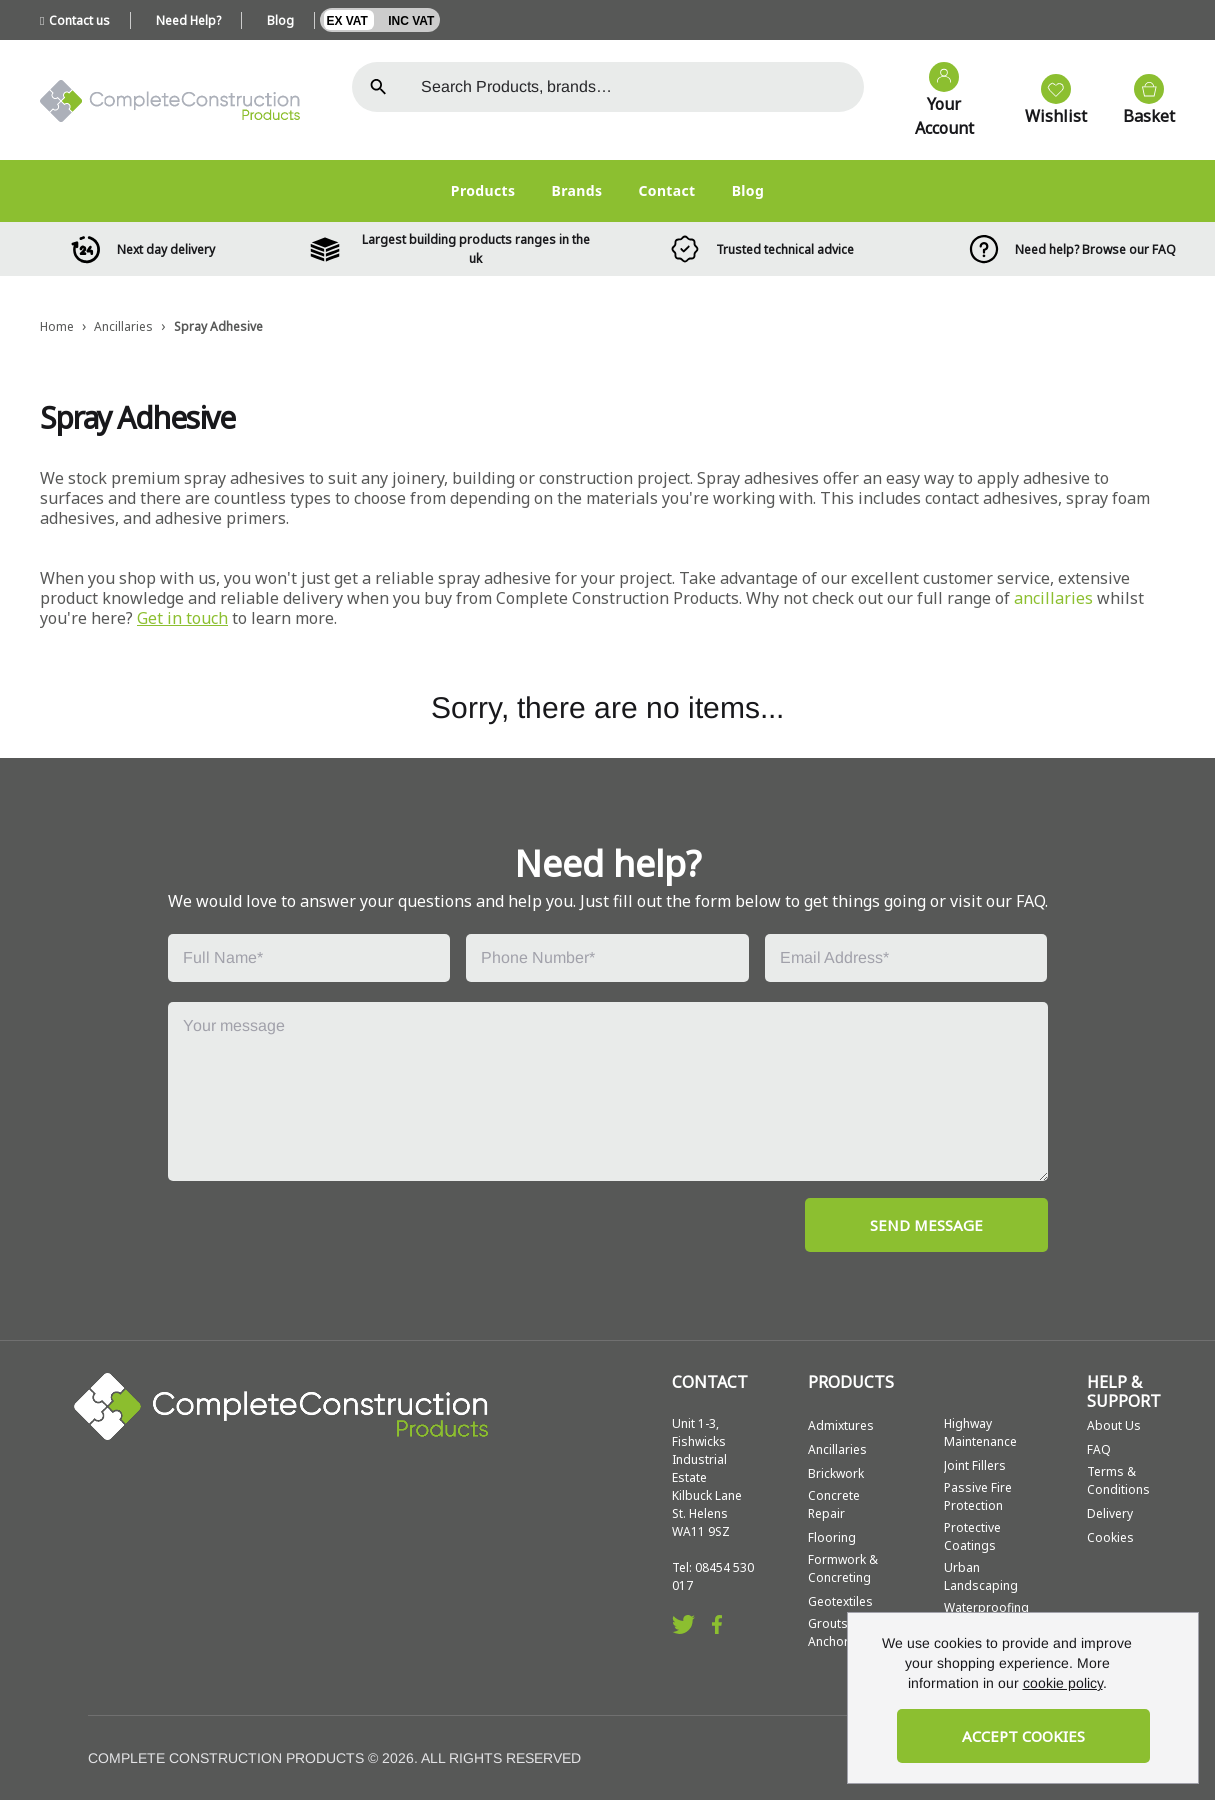 The height and width of the screenshot is (1800, 1215). Describe the element at coordinates (1110, 1513) in the screenshot. I see `Delivery` at that location.